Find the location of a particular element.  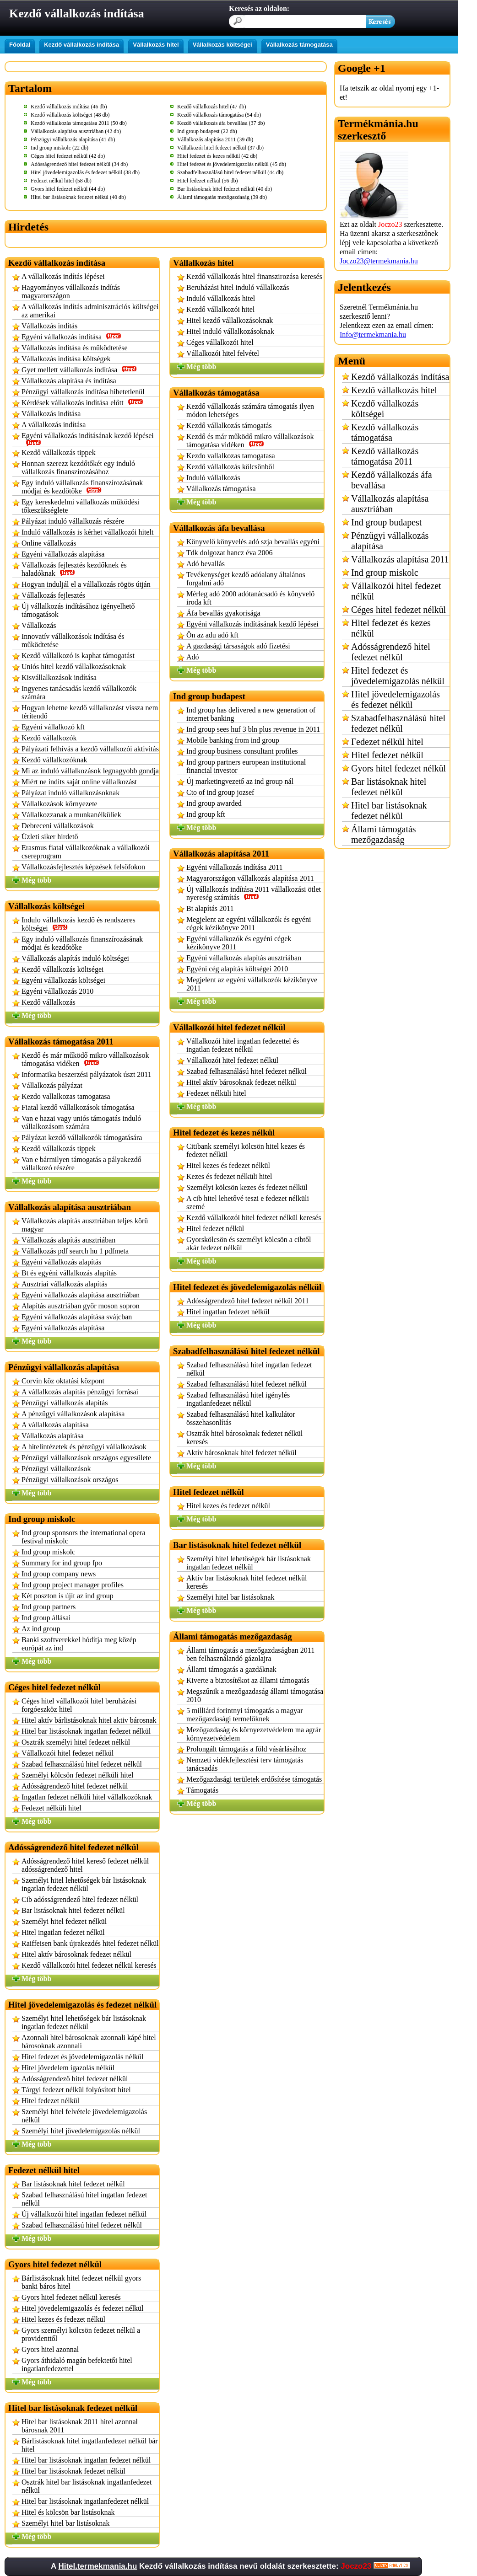

Egyéni vállalkozás 2010 is located at coordinates (57, 991).